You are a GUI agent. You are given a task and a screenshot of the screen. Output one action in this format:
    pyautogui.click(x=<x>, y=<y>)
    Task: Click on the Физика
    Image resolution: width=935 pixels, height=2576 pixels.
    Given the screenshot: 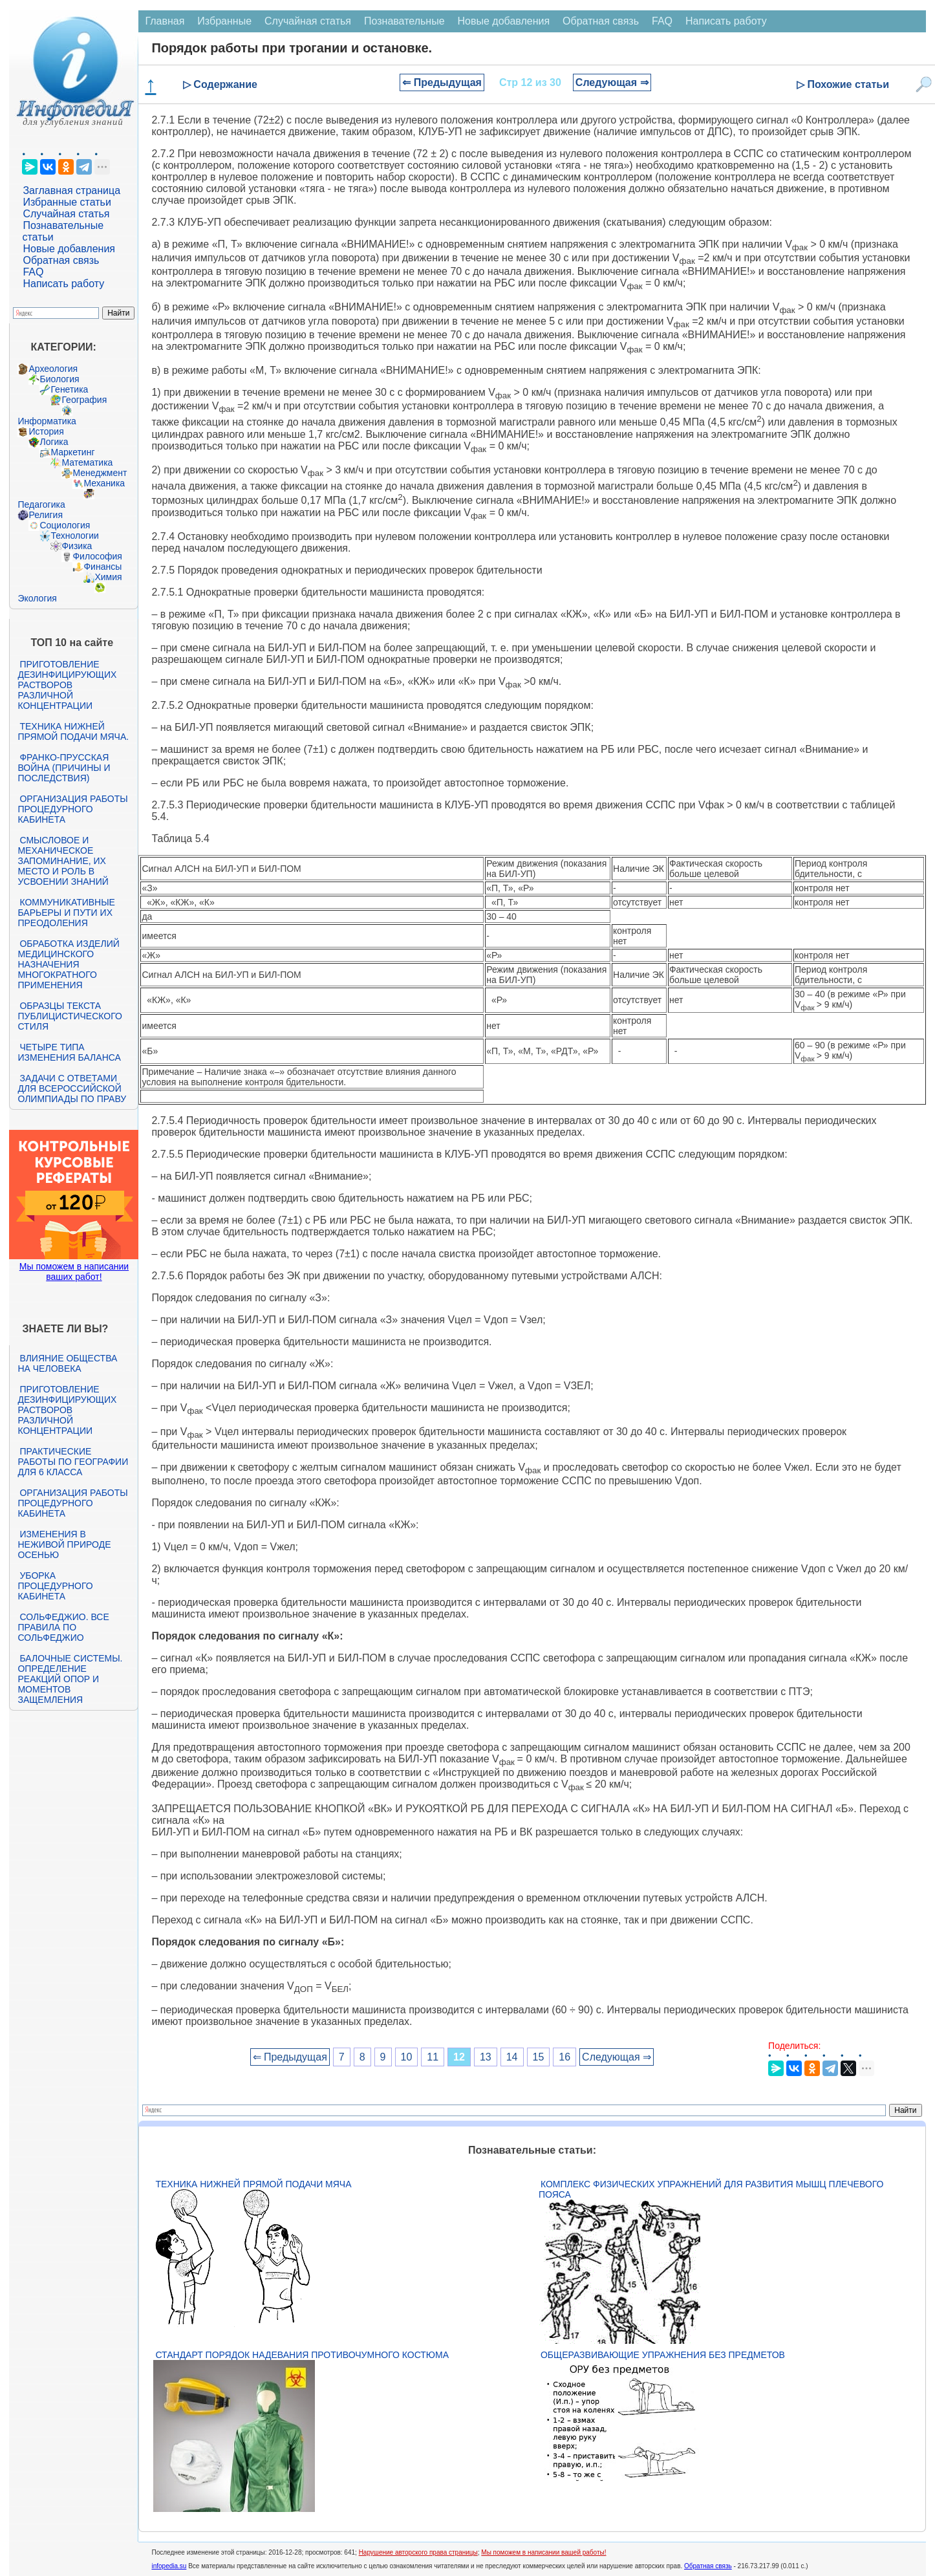 What is the action you would take?
    pyautogui.click(x=76, y=546)
    